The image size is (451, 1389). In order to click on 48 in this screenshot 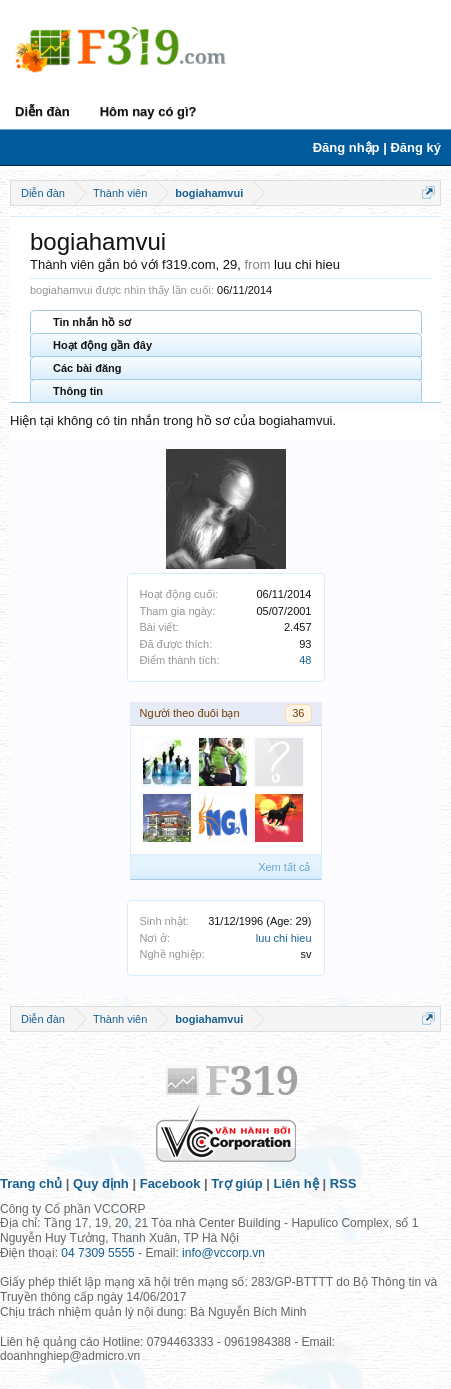, I will do `click(305, 660)`.